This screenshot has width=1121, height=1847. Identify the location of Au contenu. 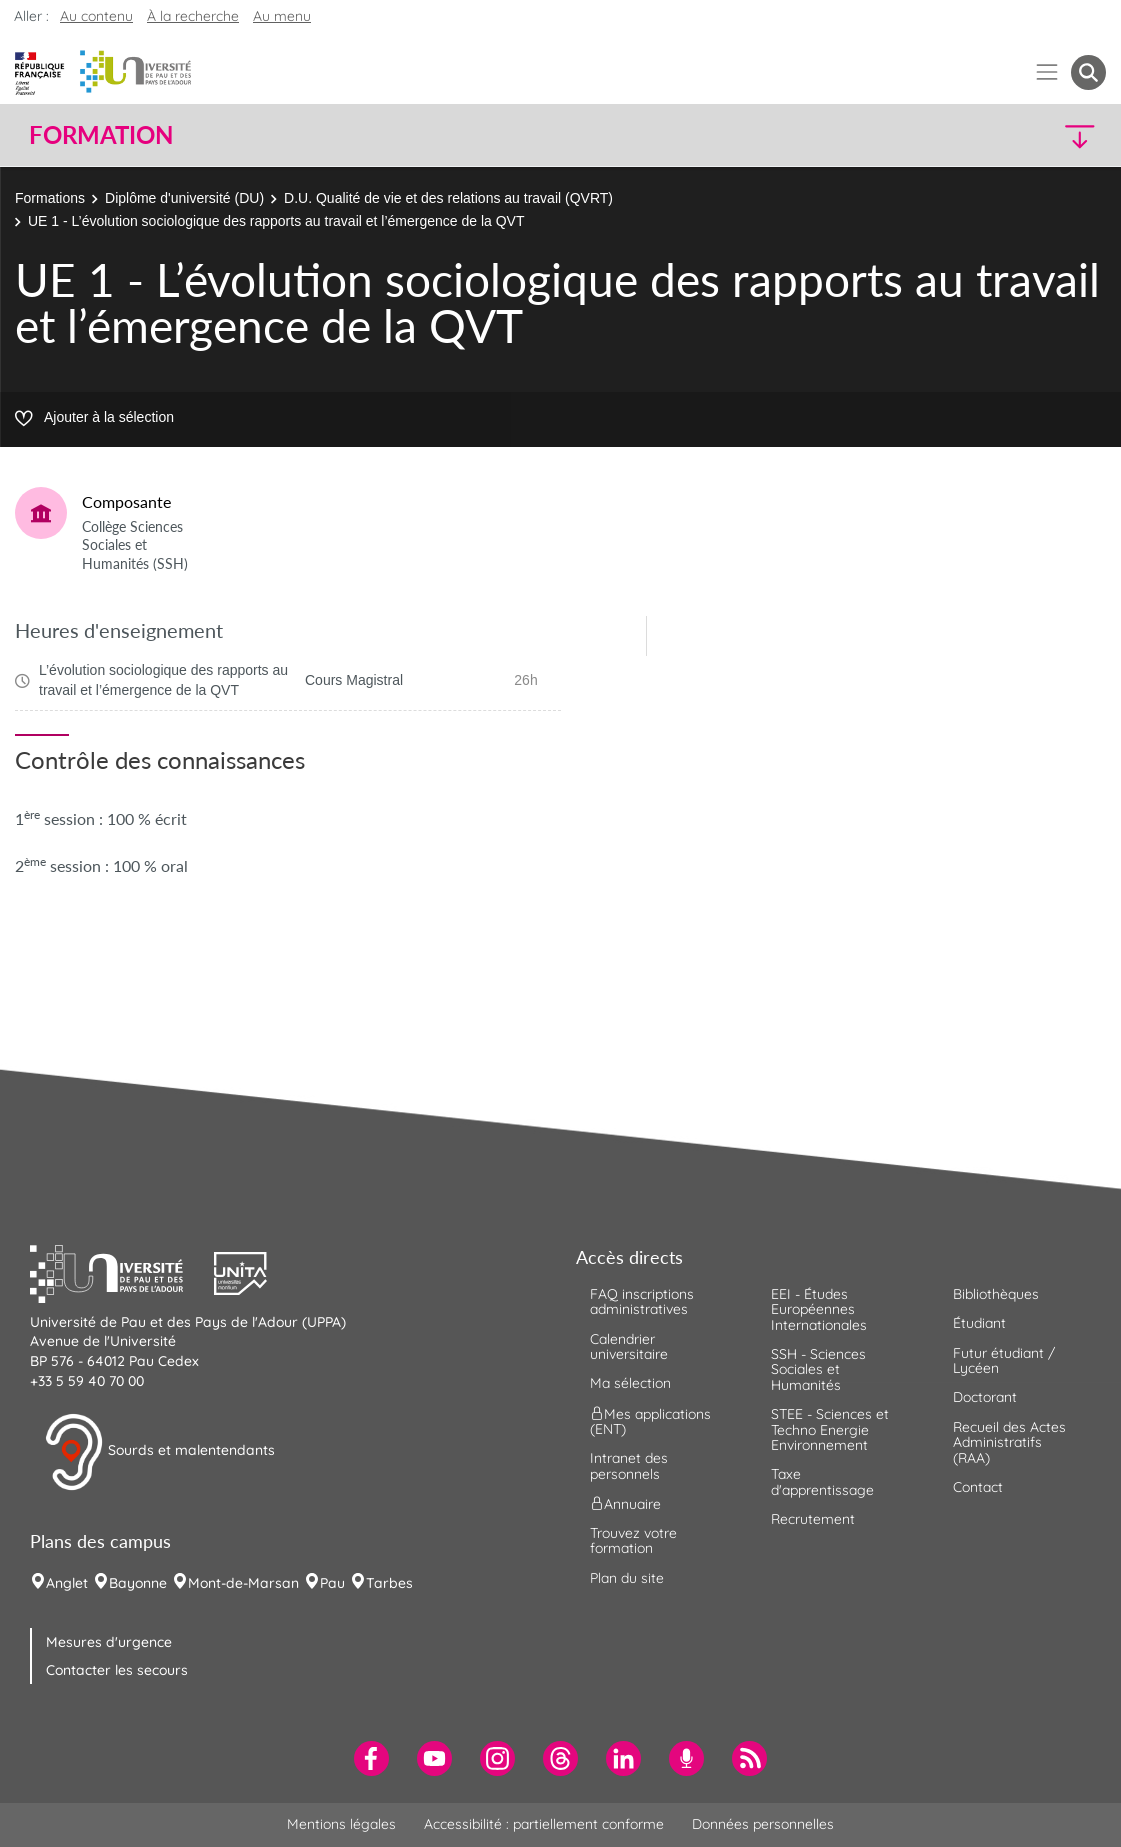
(96, 16).